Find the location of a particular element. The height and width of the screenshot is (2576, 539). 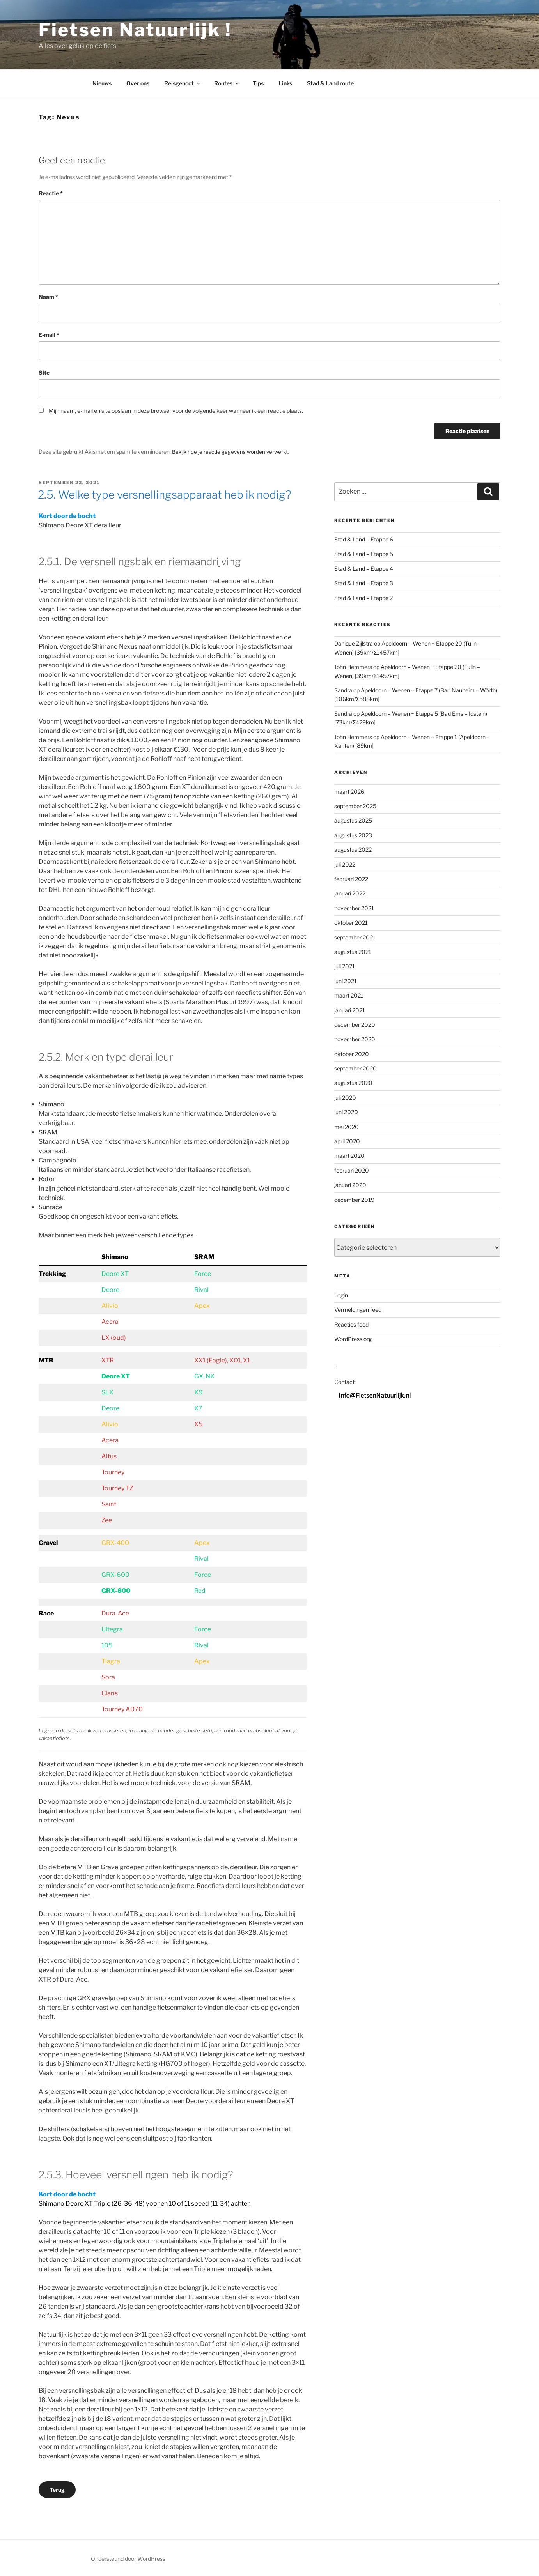

december 2019 is located at coordinates (354, 1199).